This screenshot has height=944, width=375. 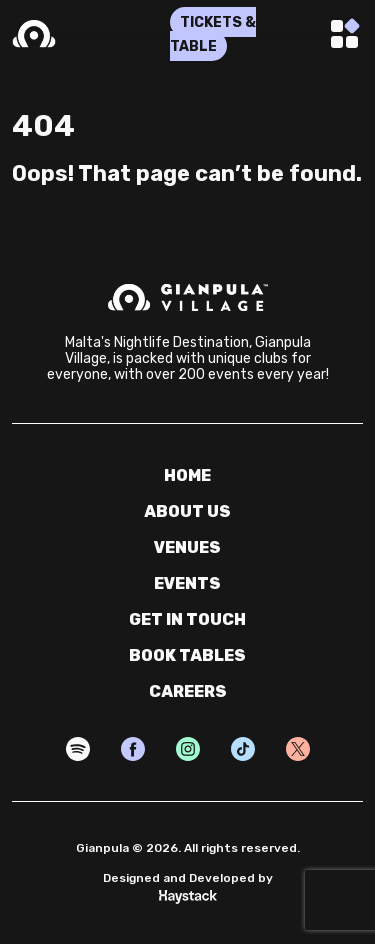 I want to click on book tables, so click(x=187, y=655).